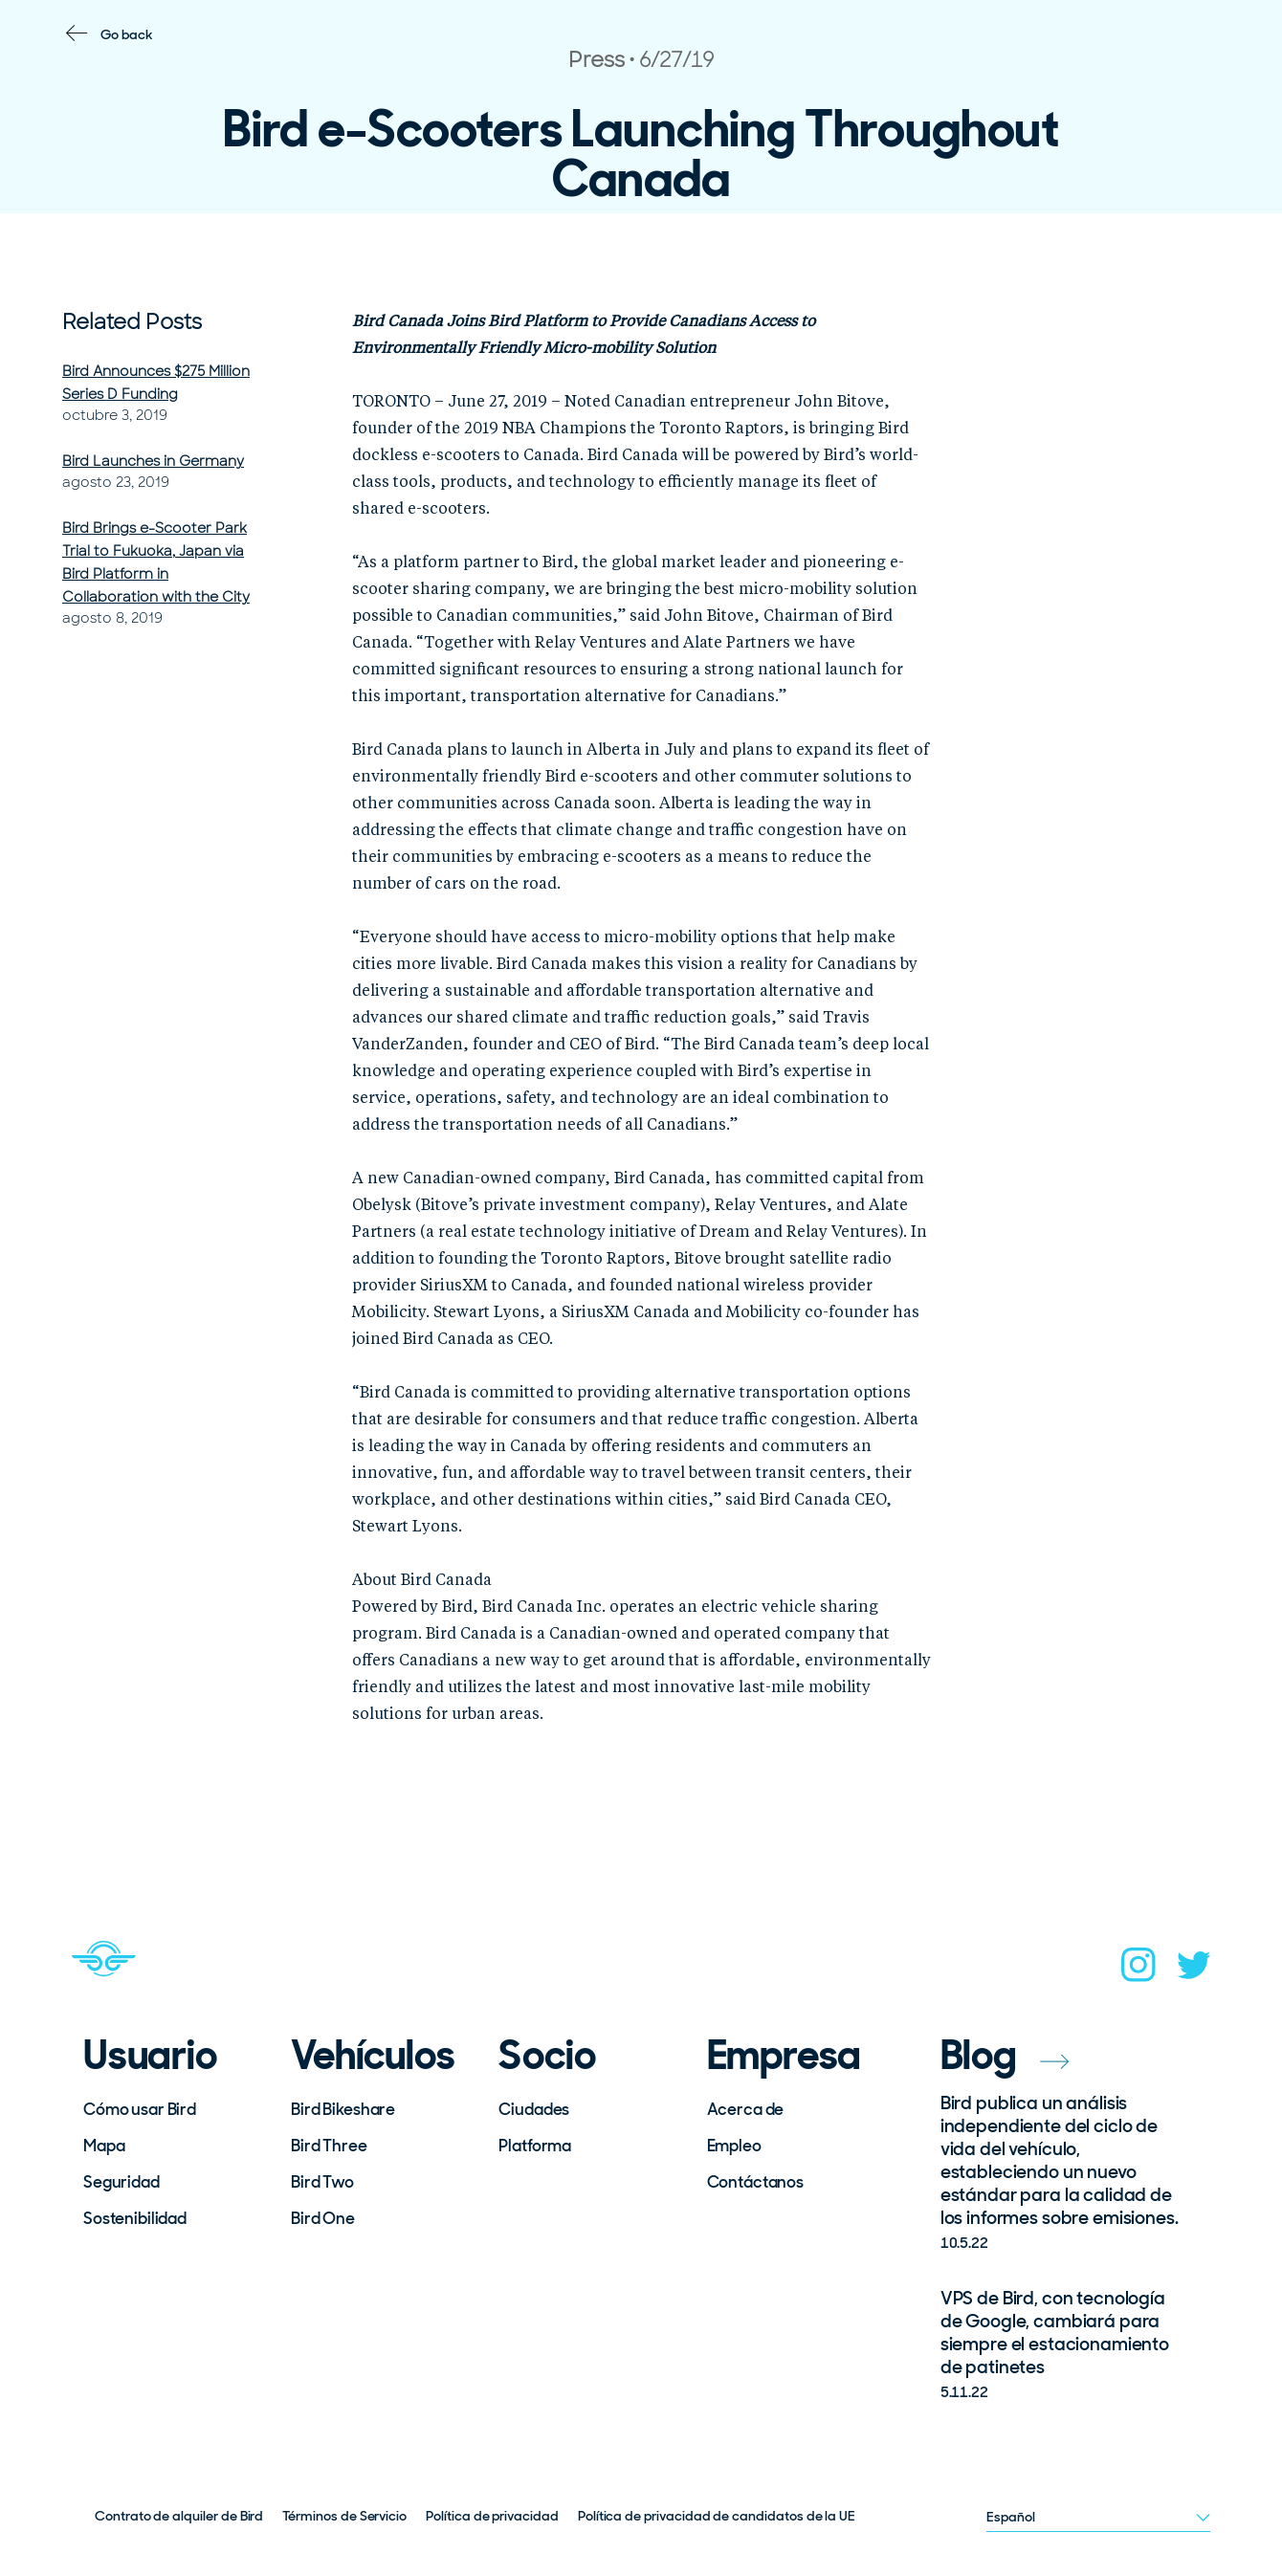  What do you see at coordinates (126, 34) in the screenshot?
I see `Go back` at bounding box center [126, 34].